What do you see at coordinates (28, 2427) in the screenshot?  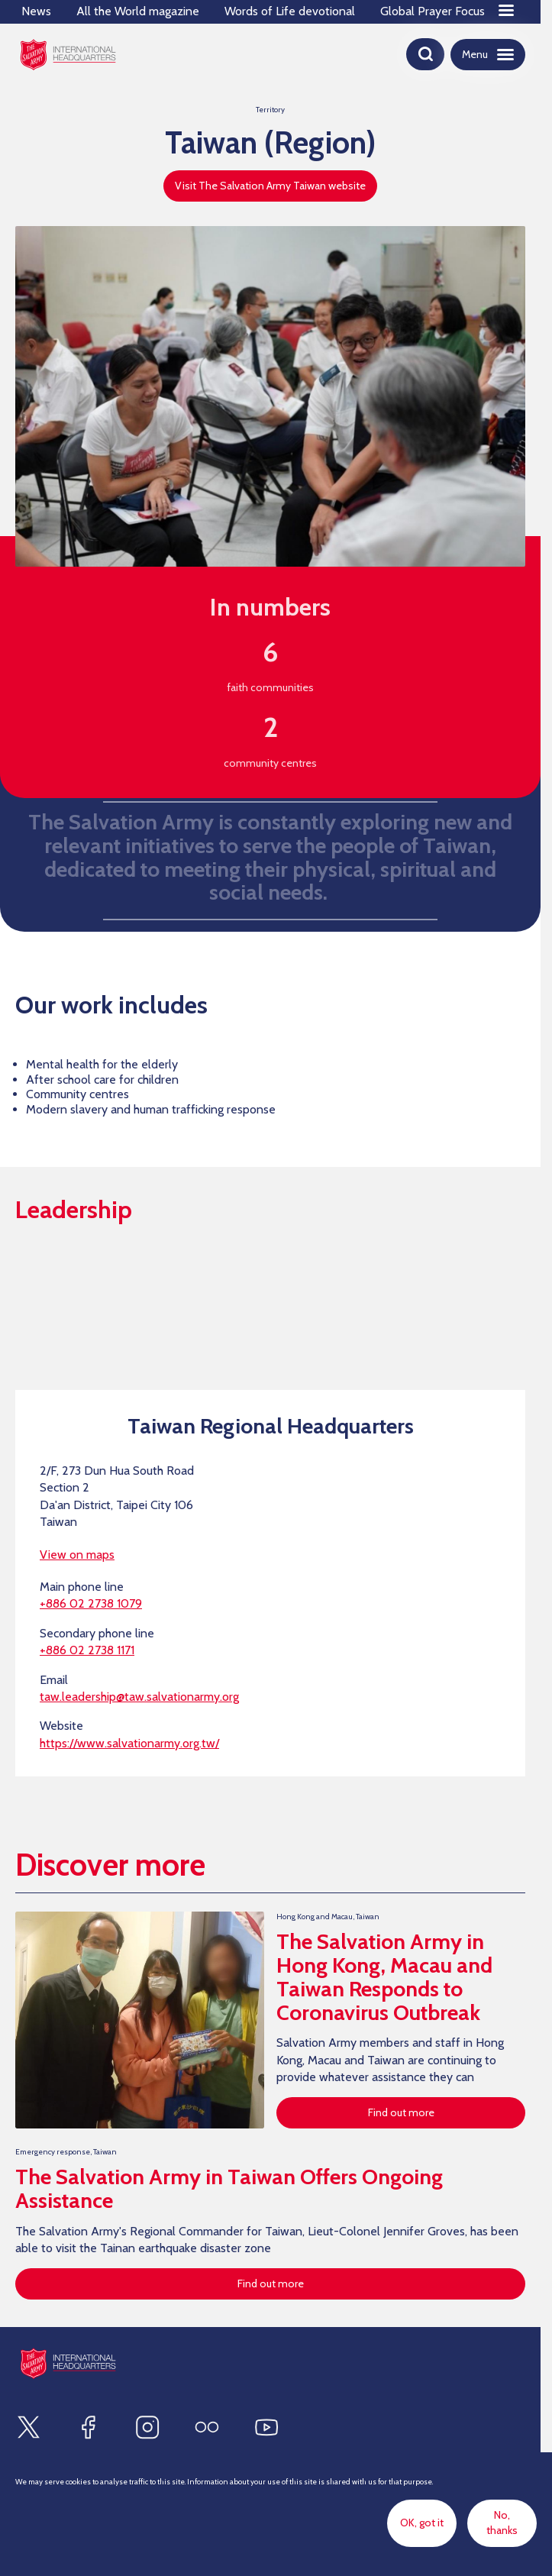 I see `[Find us on X]` at bounding box center [28, 2427].